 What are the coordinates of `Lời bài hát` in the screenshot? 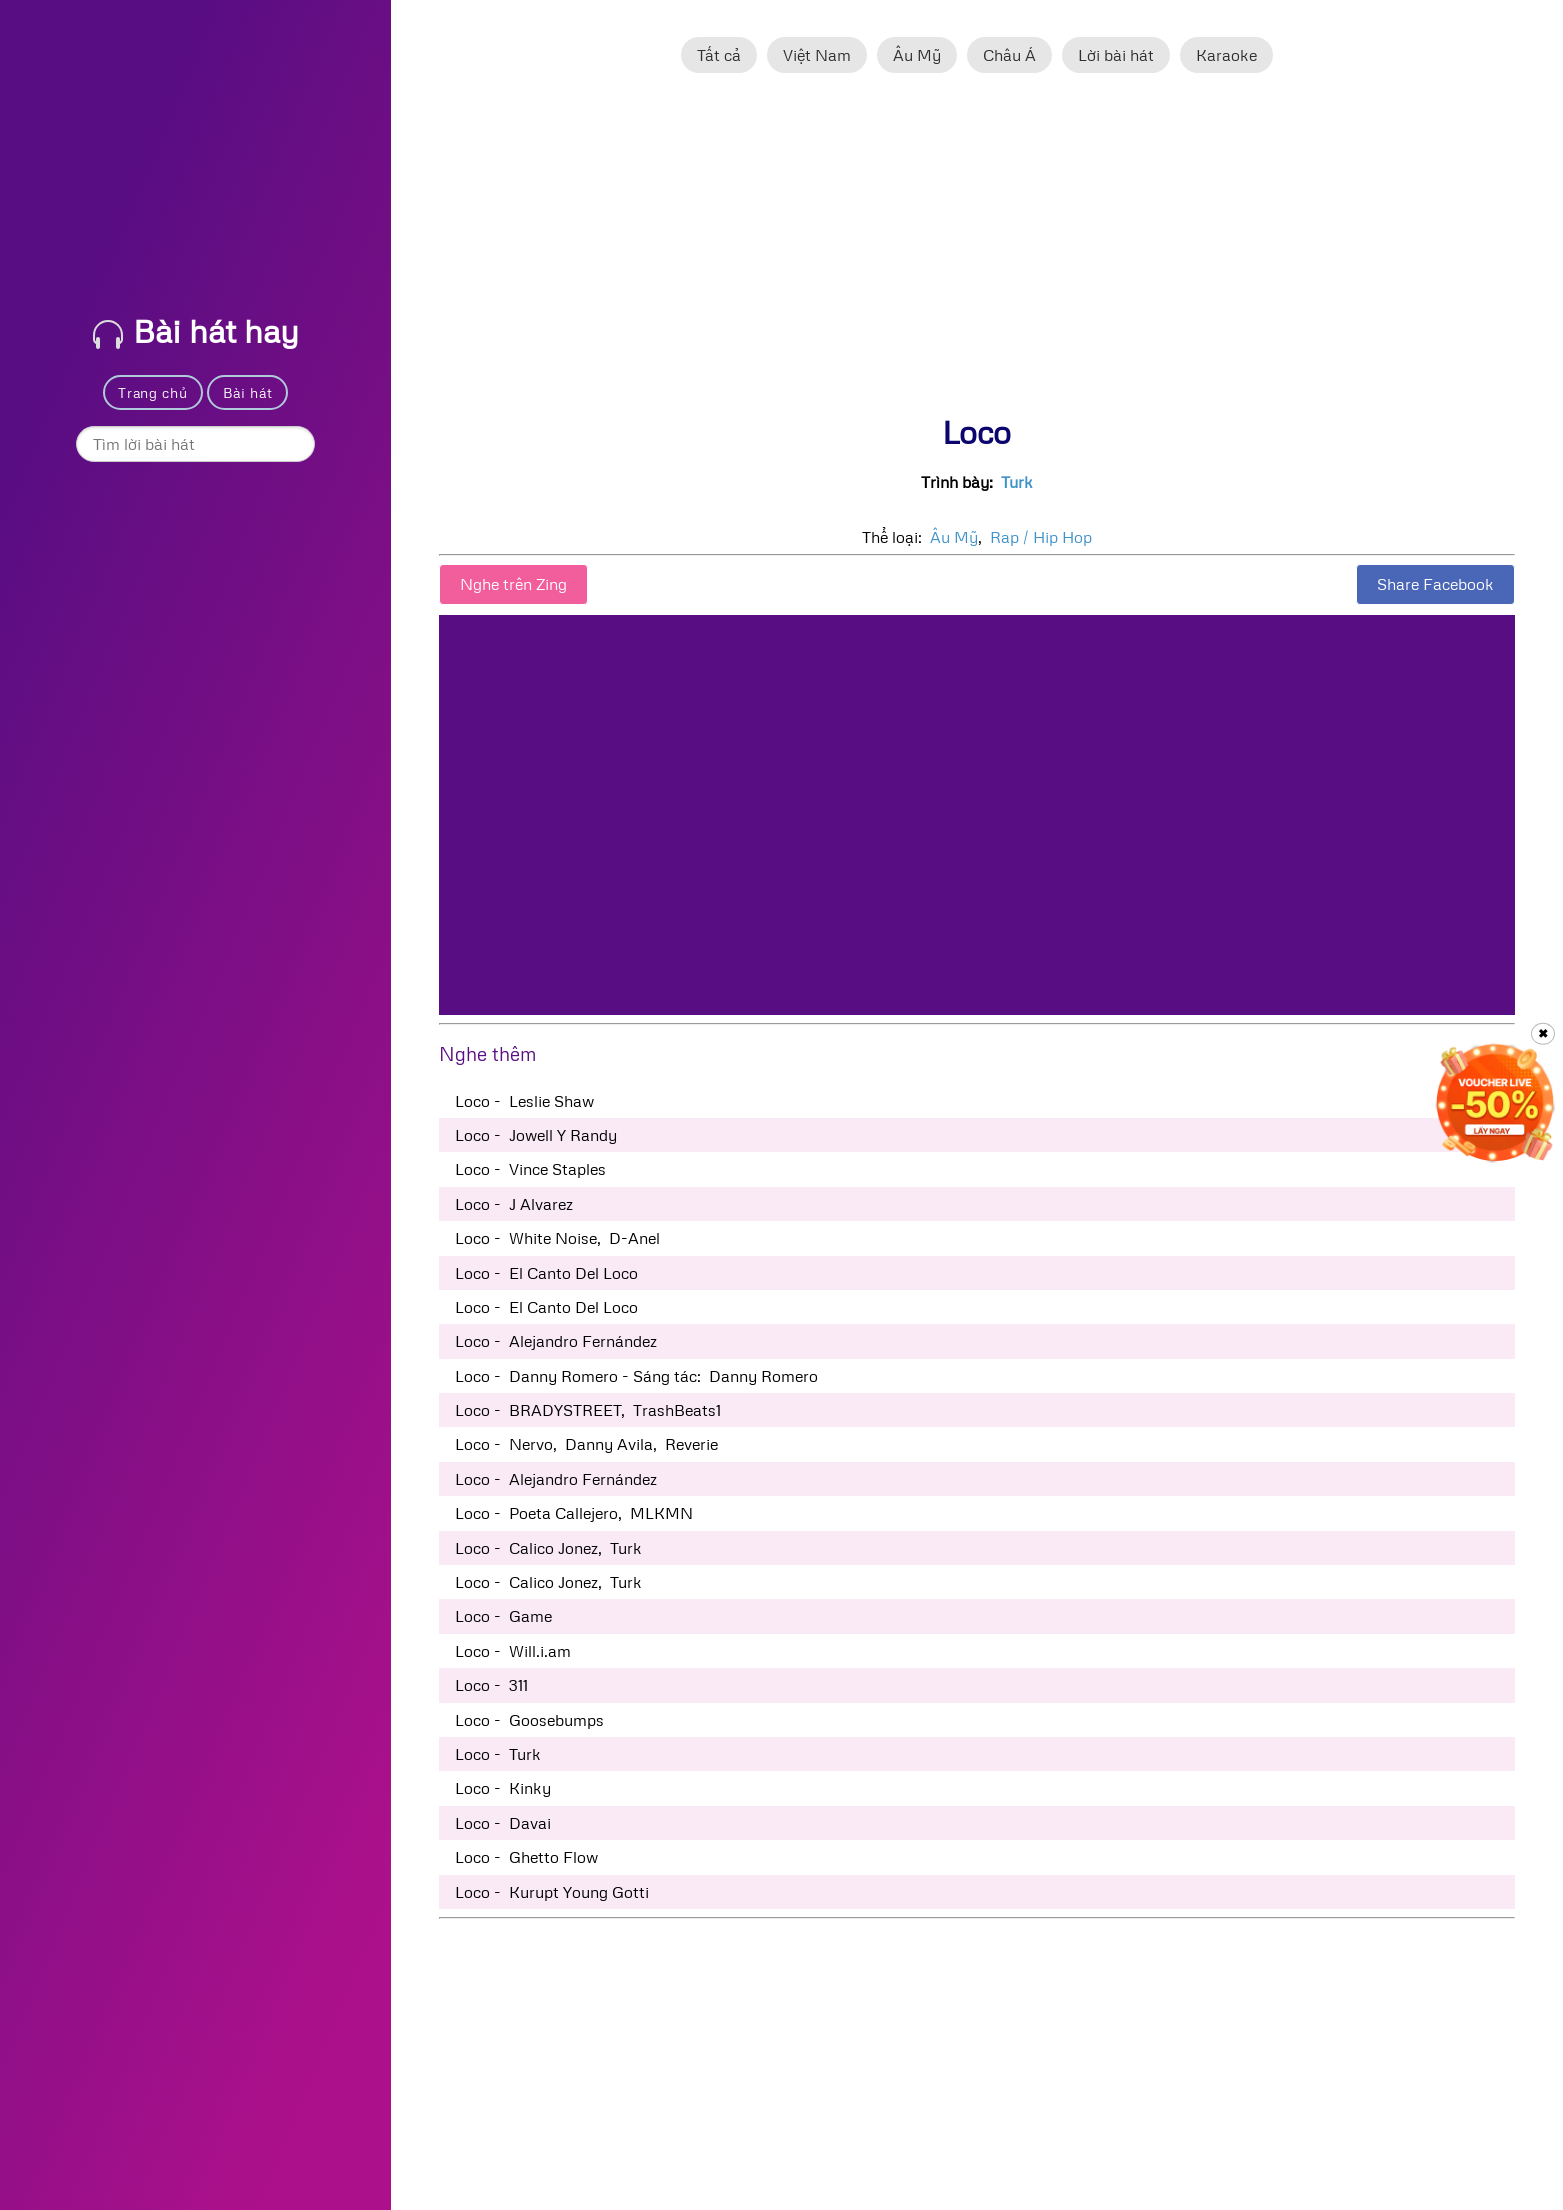 It's located at (1116, 55).